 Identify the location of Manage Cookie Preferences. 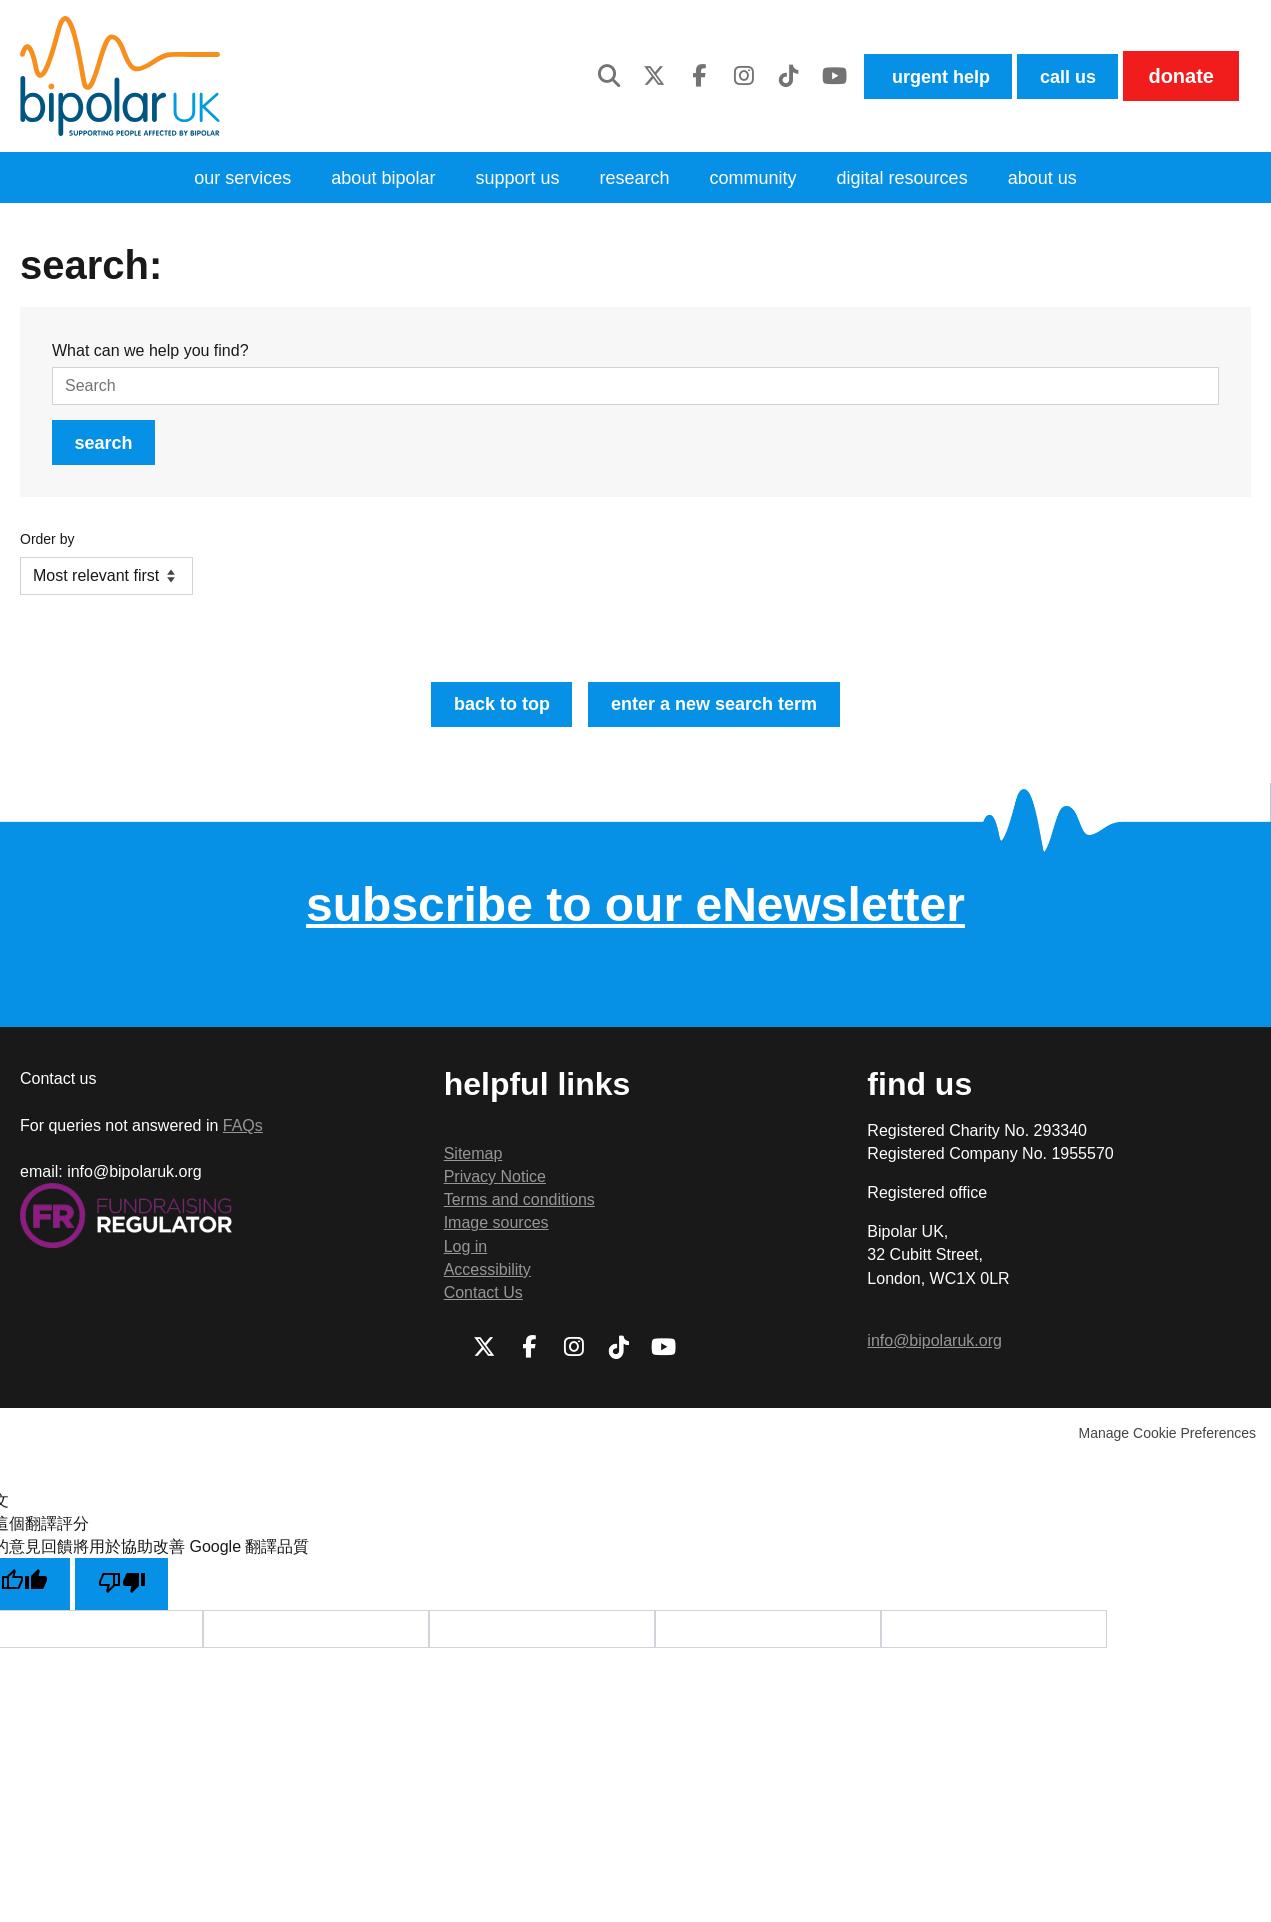
(1167, 1446).